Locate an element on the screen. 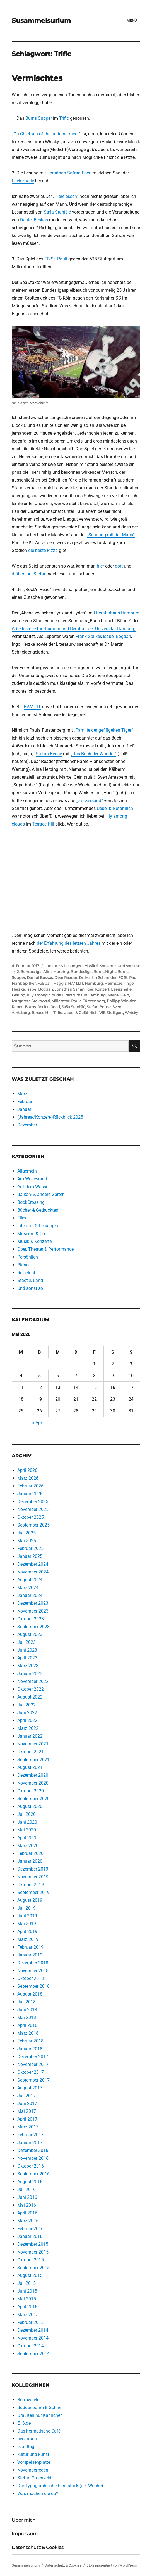 The image size is (152, 2576). November 2015 is located at coordinates (33, 2252).